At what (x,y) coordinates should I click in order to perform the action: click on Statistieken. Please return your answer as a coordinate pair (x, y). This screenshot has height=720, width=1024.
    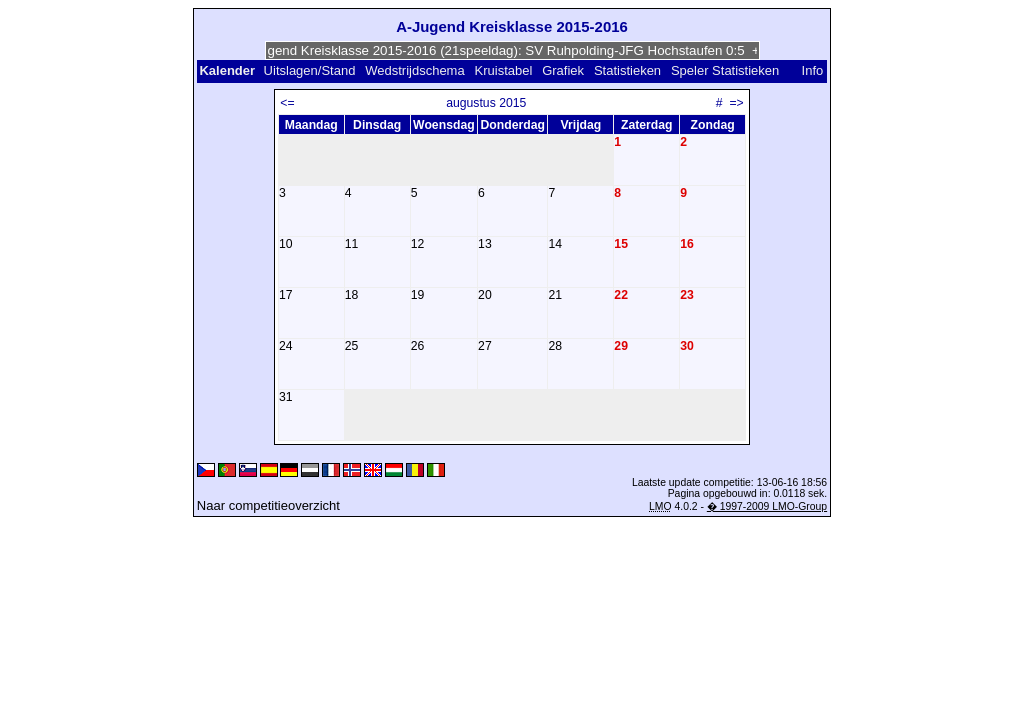
    Looking at the image, I should click on (627, 70).